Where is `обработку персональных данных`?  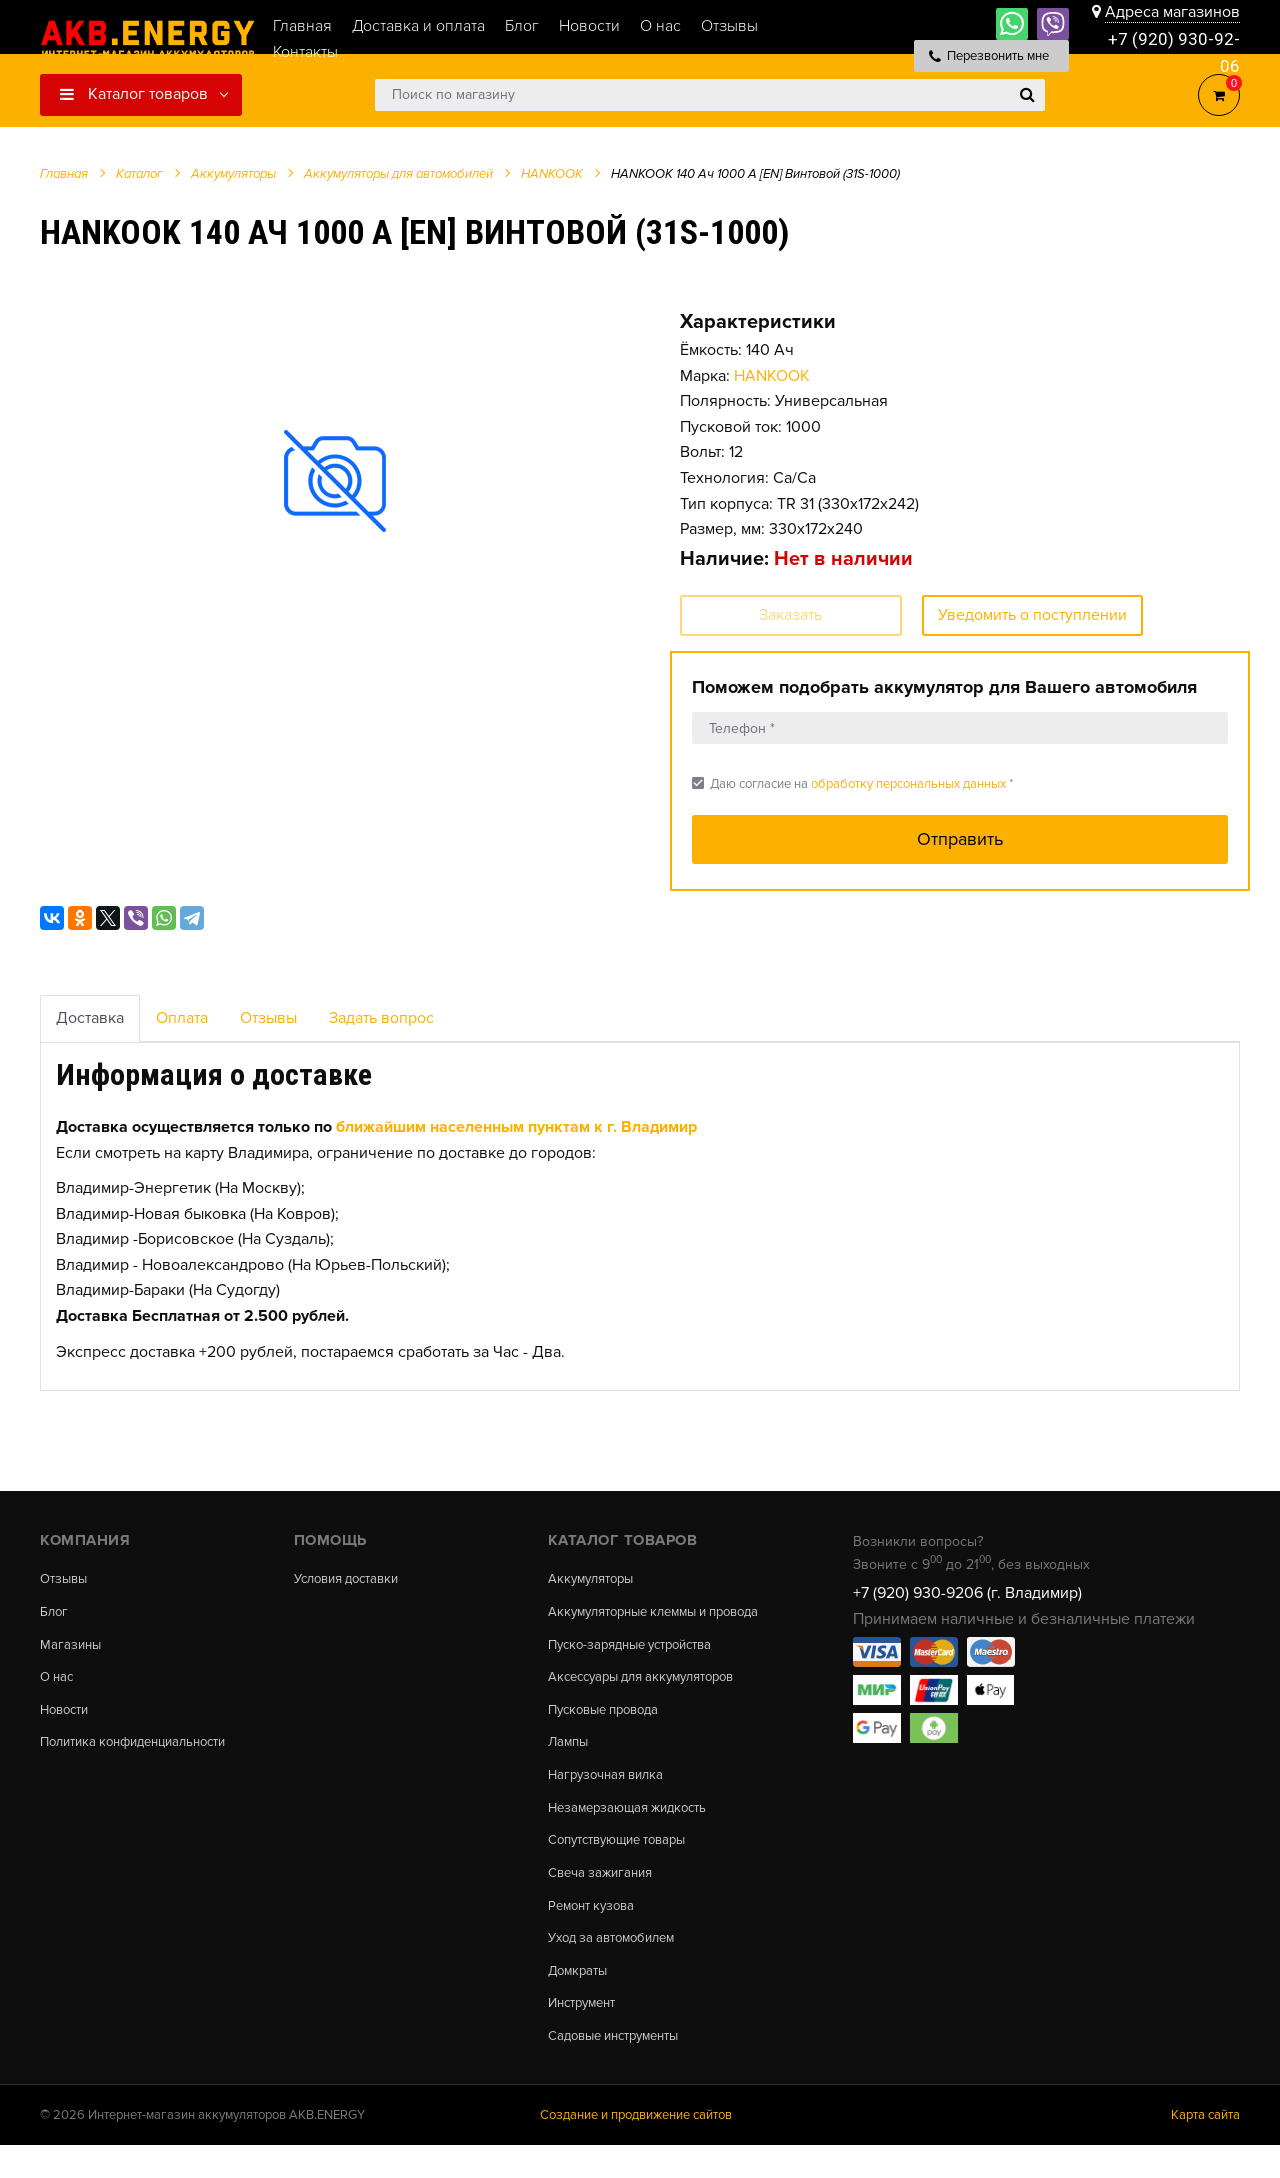
обработку персональных данных is located at coordinates (908, 784).